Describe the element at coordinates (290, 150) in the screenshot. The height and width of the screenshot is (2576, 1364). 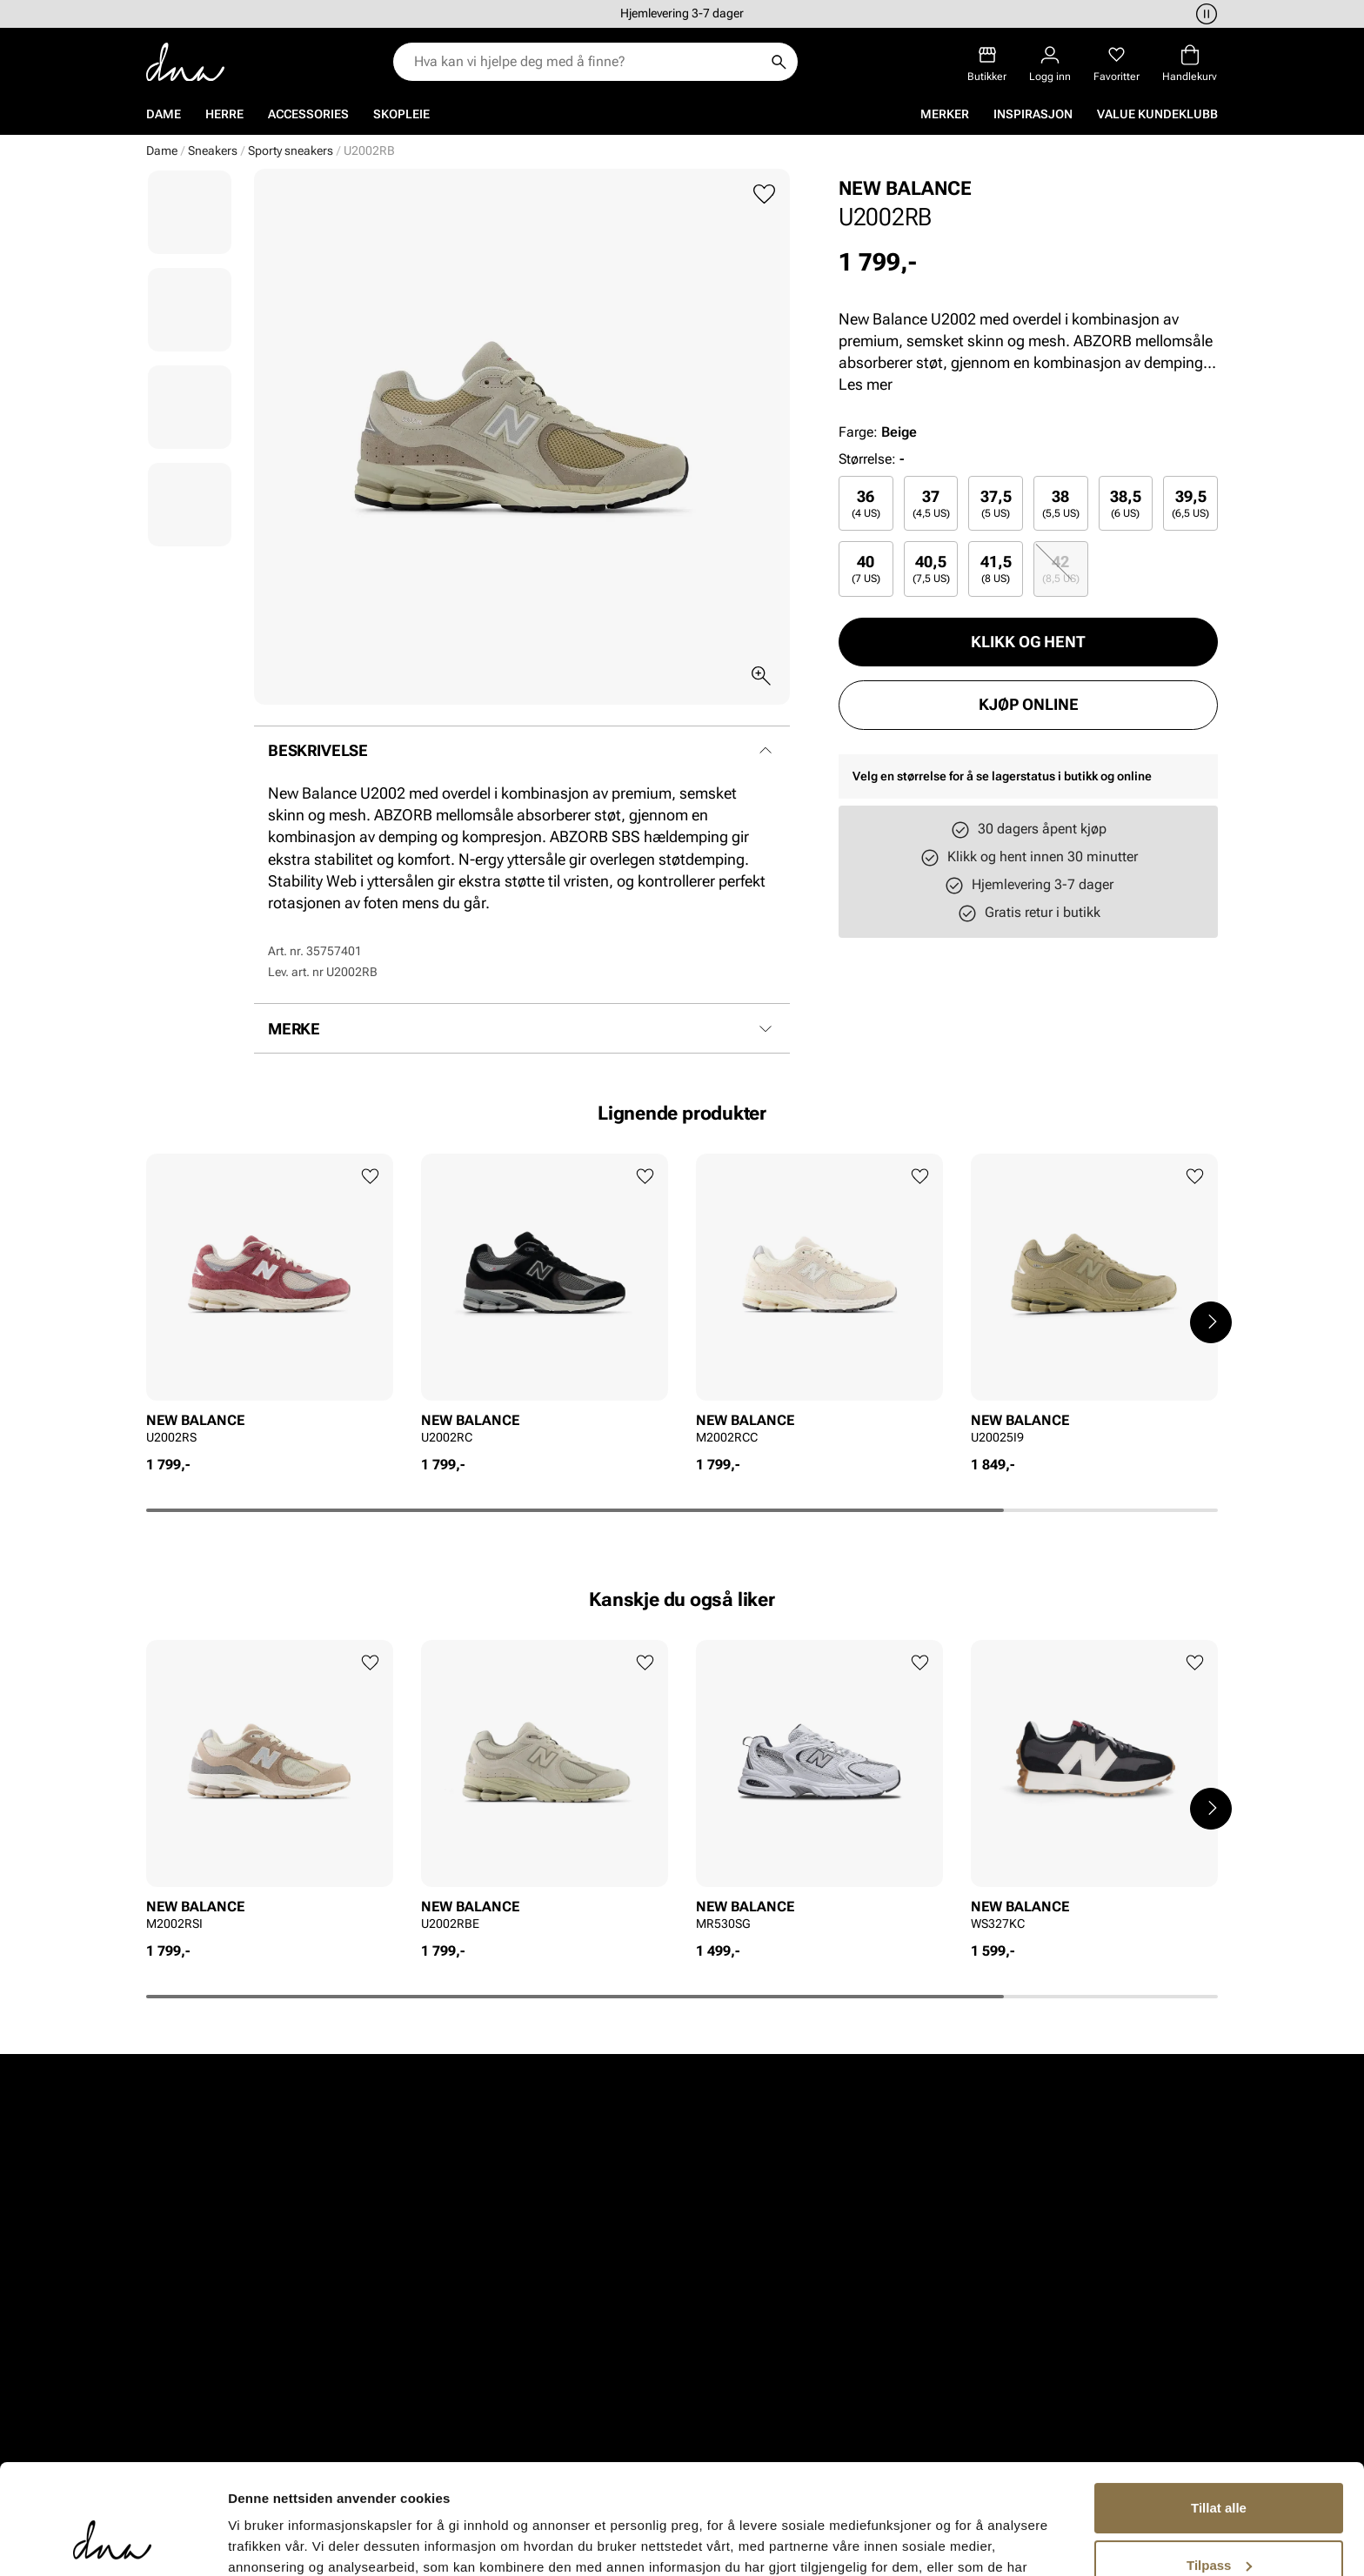
I see `Sporty sneakers` at that location.